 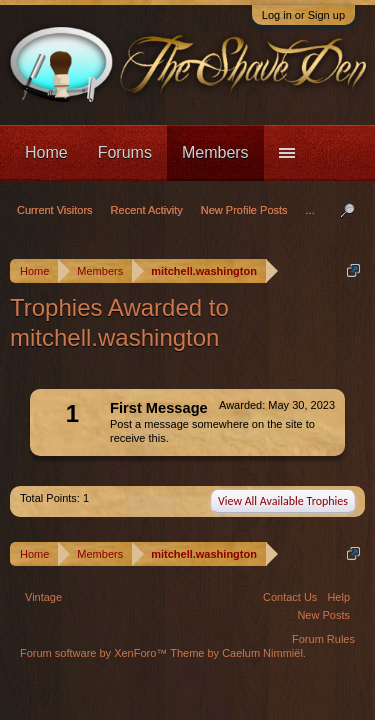 What do you see at coordinates (323, 639) in the screenshot?
I see `Forum Rules` at bounding box center [323, 639].